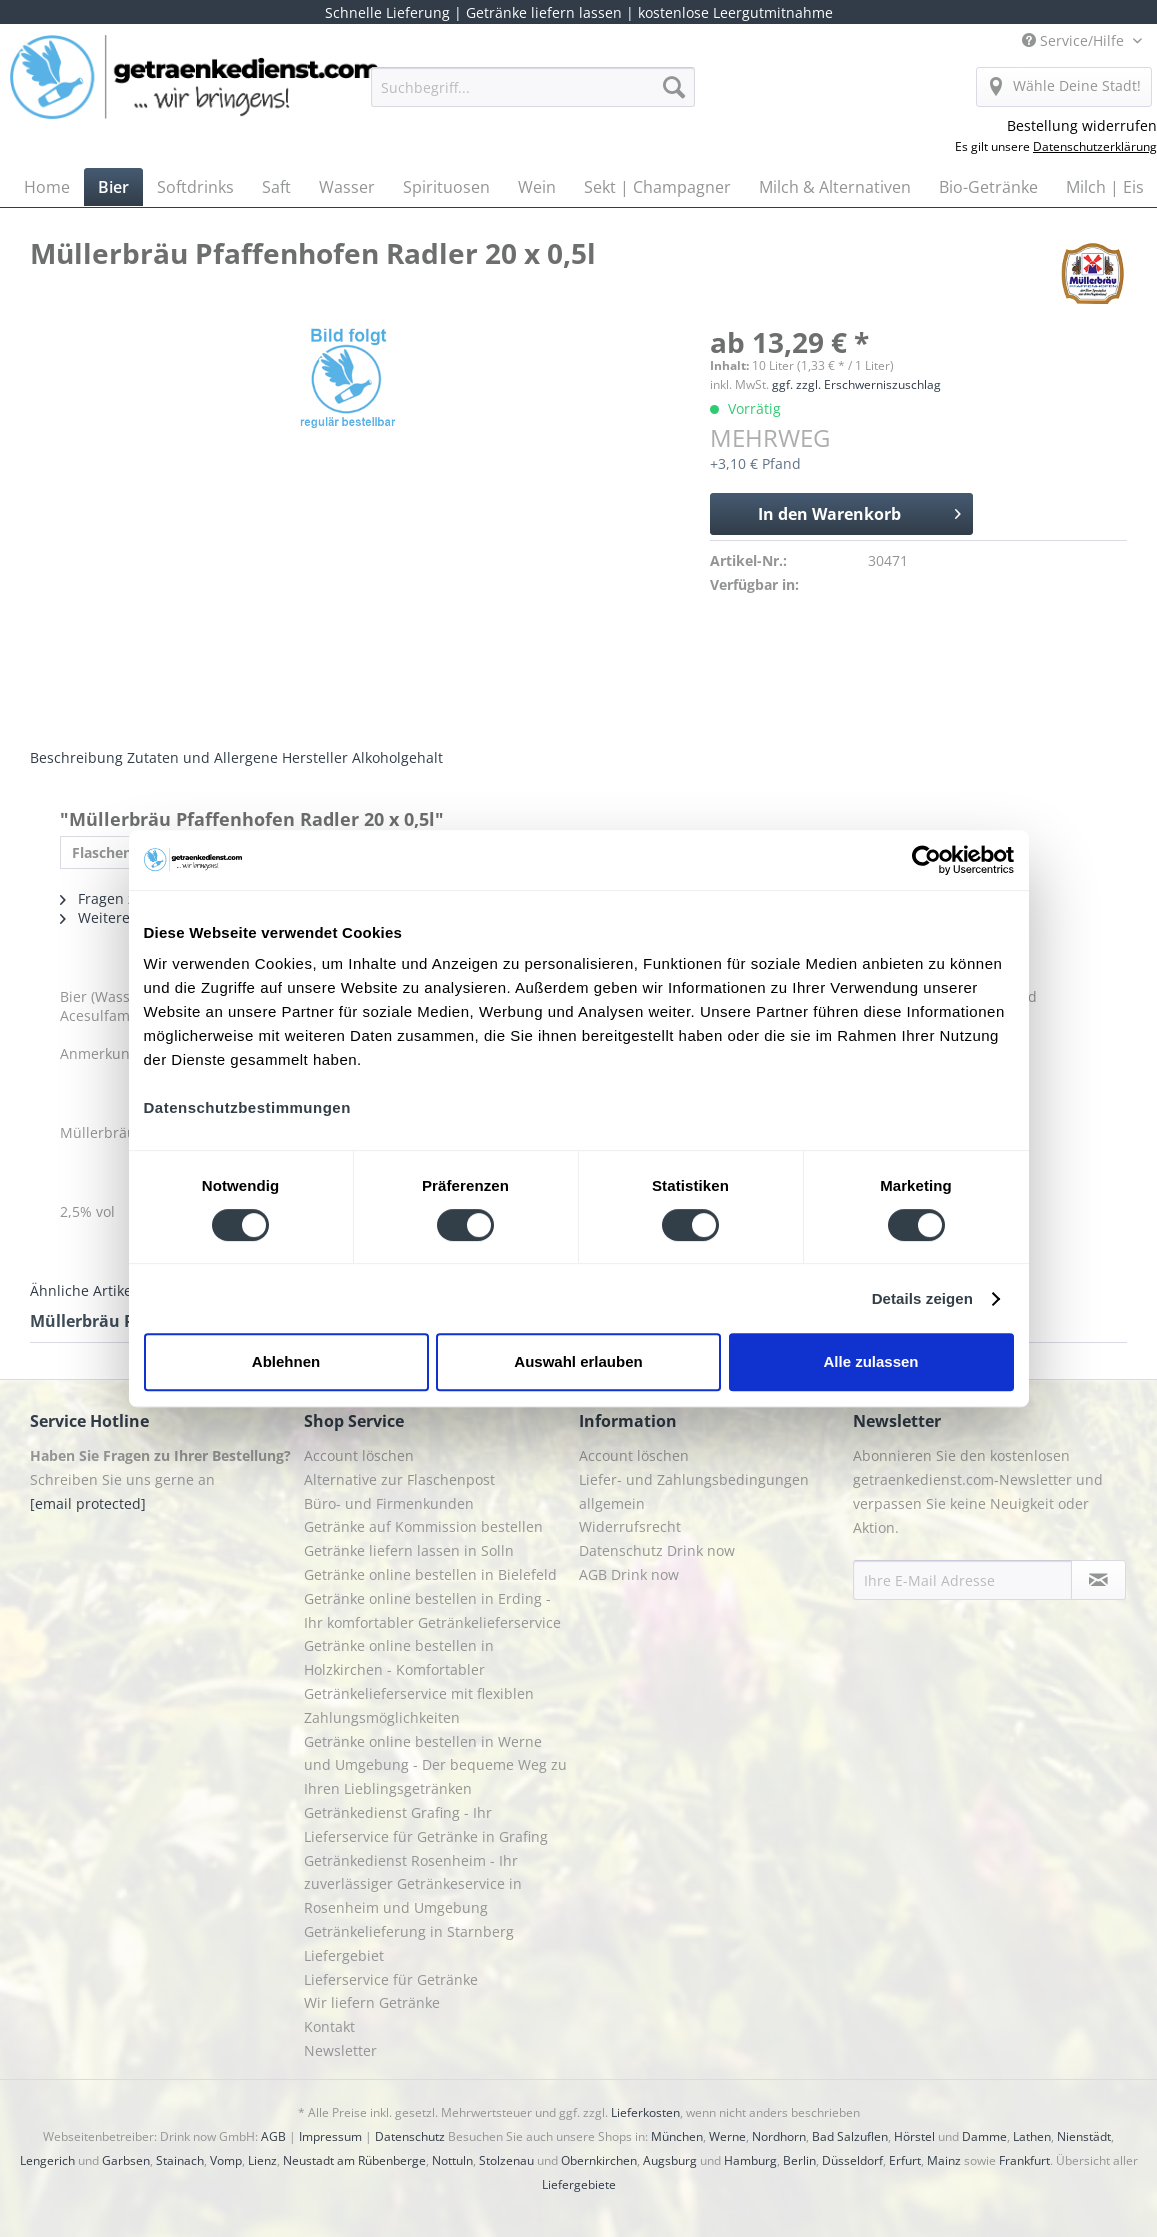 The height and width of the screenshot is (2237, 1157). What do you see at coordinates (533, 96) in the screenshot?
I see `[menuitem]` at bounding box center [533, 96].